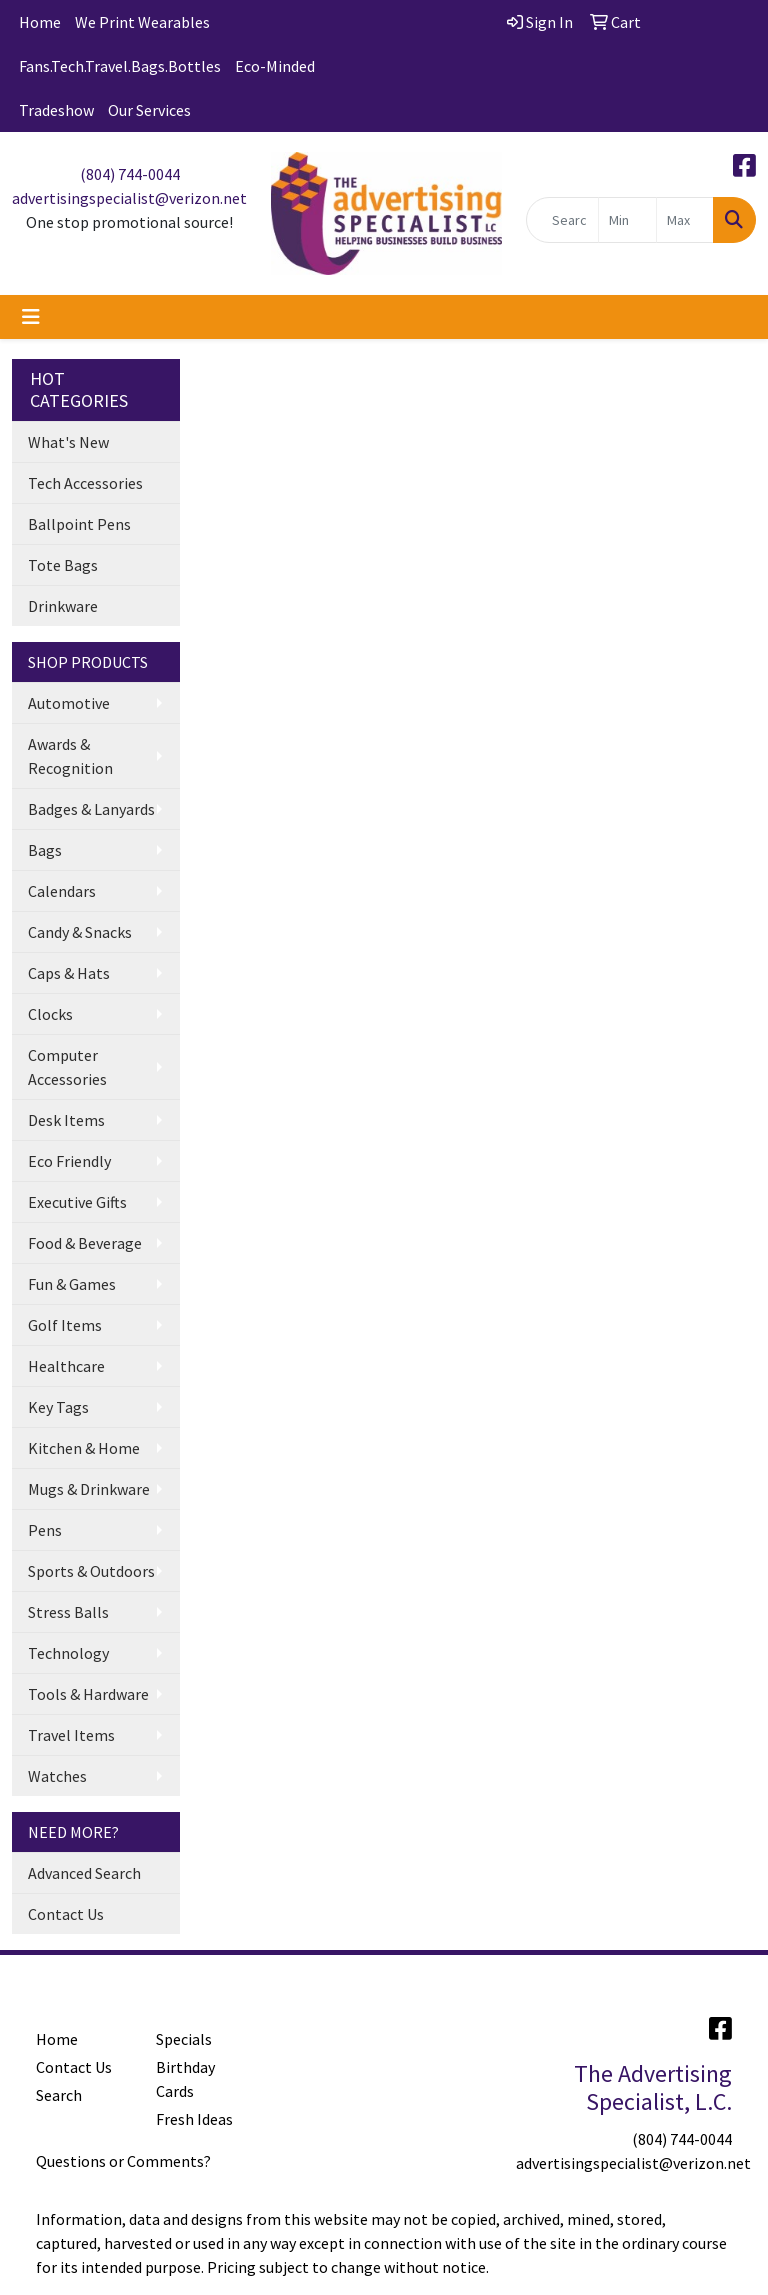 The image size is (768, 2295). I want to click on Kitchen & Home, so click(84, 1448).